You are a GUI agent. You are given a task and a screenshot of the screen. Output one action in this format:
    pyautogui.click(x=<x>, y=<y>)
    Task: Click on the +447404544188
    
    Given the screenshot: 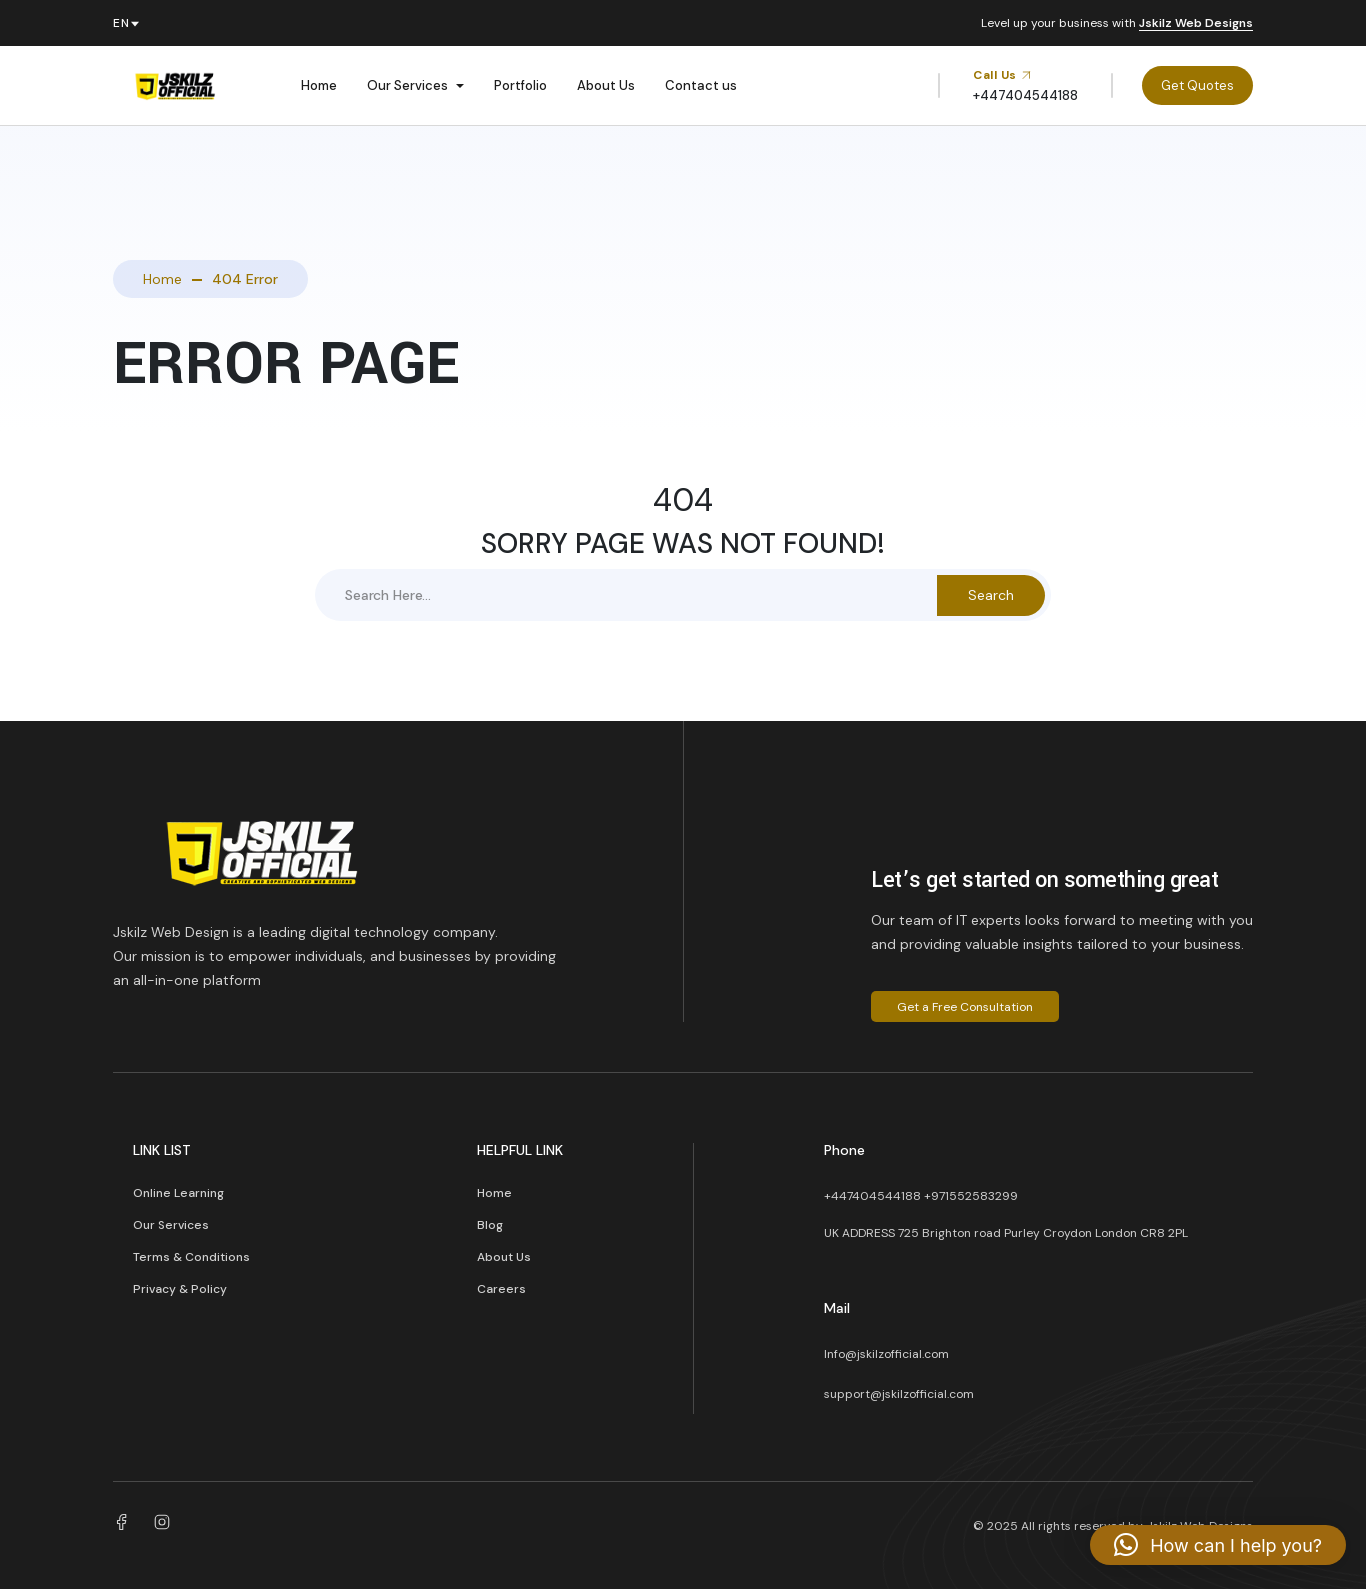 What is the action you would take?
    pyautogui.click(x=872, y=1196)
    